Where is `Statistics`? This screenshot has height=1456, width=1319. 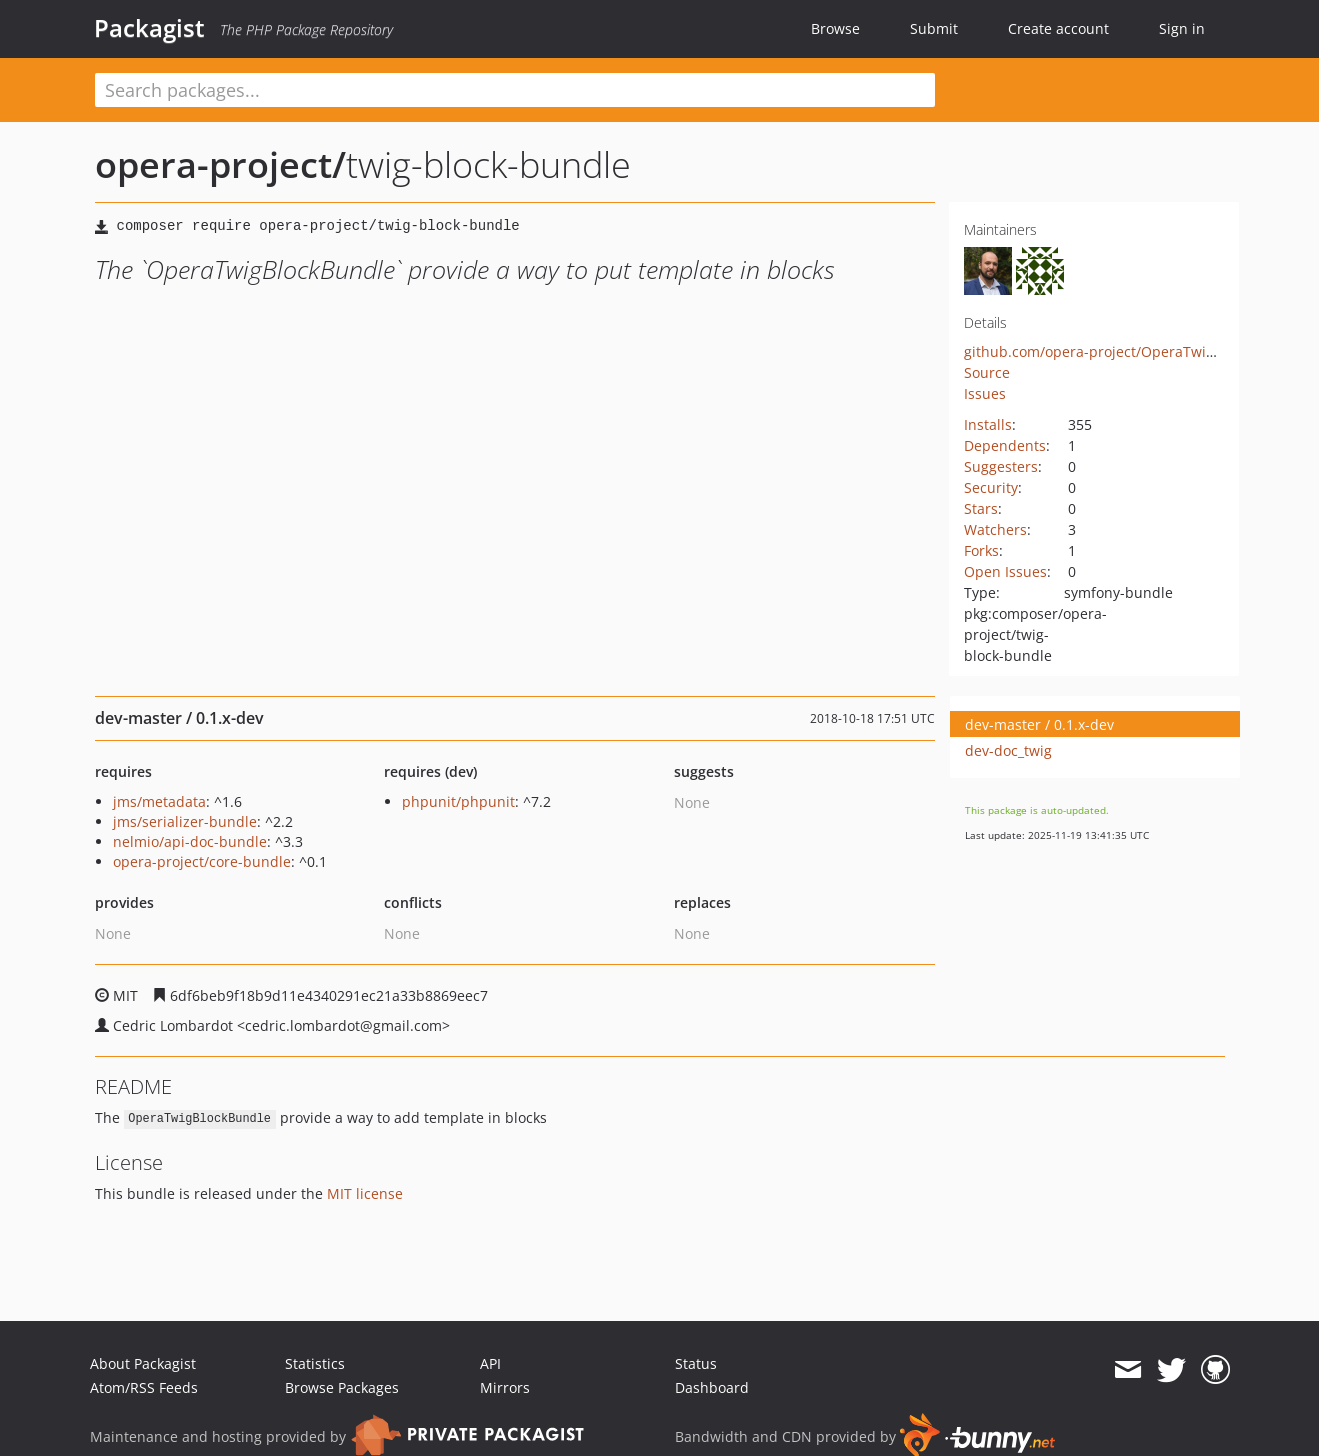 Statistics is located at coordinates (315, 1363).